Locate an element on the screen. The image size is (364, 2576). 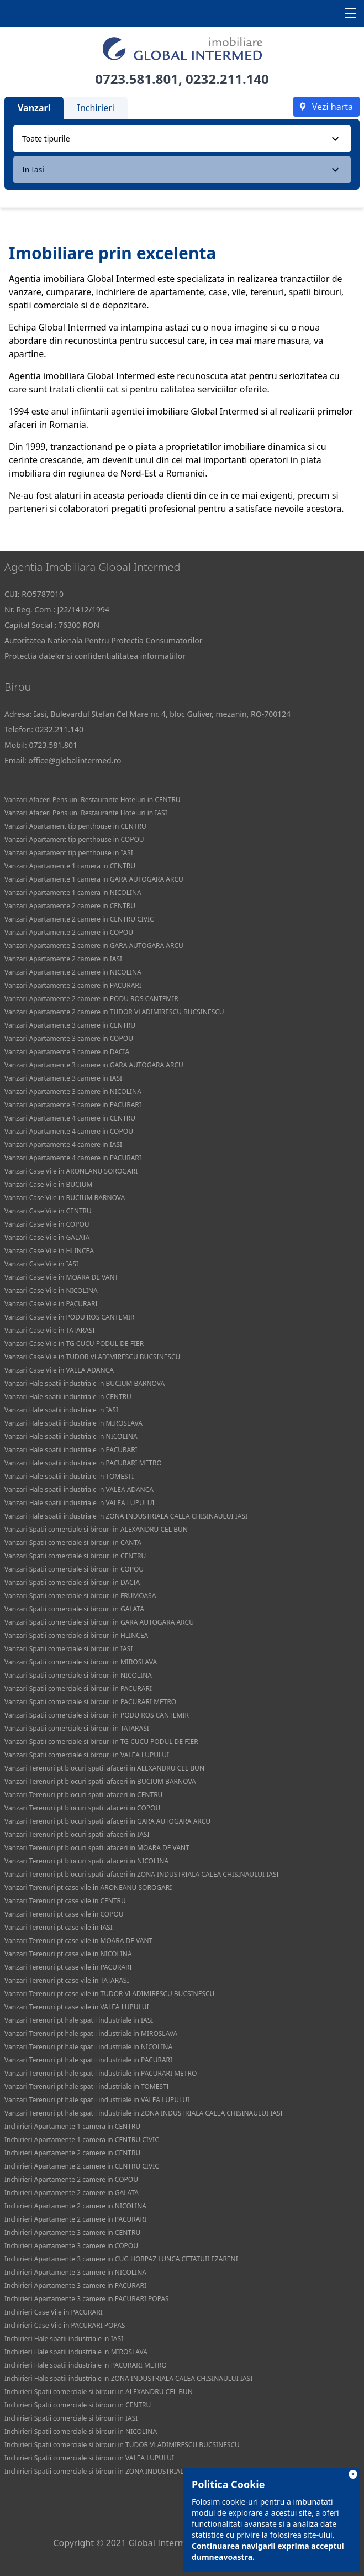
Vanzari Hale spatii industriale in MIROSLAVA is located at coordinates (73, 1423).